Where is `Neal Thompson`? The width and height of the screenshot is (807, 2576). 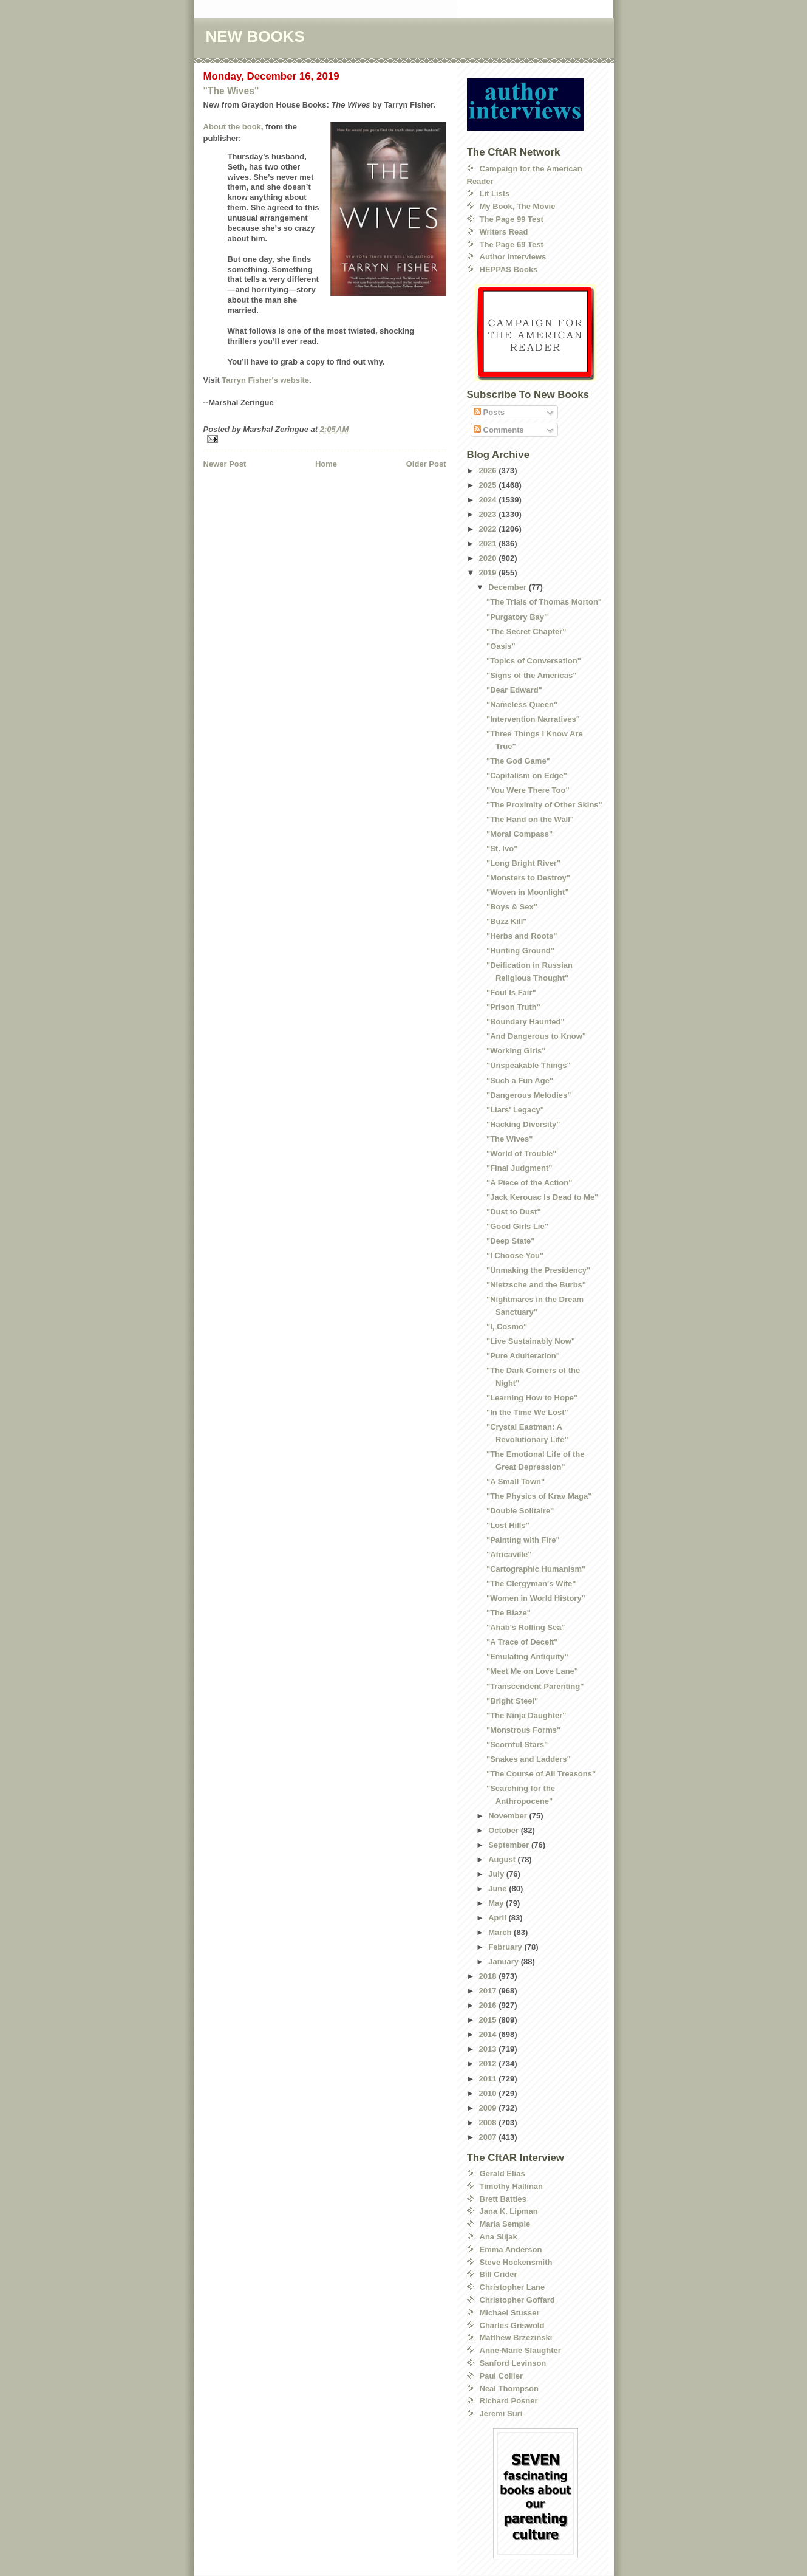 Neal Thompson is located at coordinates (509, 2388).